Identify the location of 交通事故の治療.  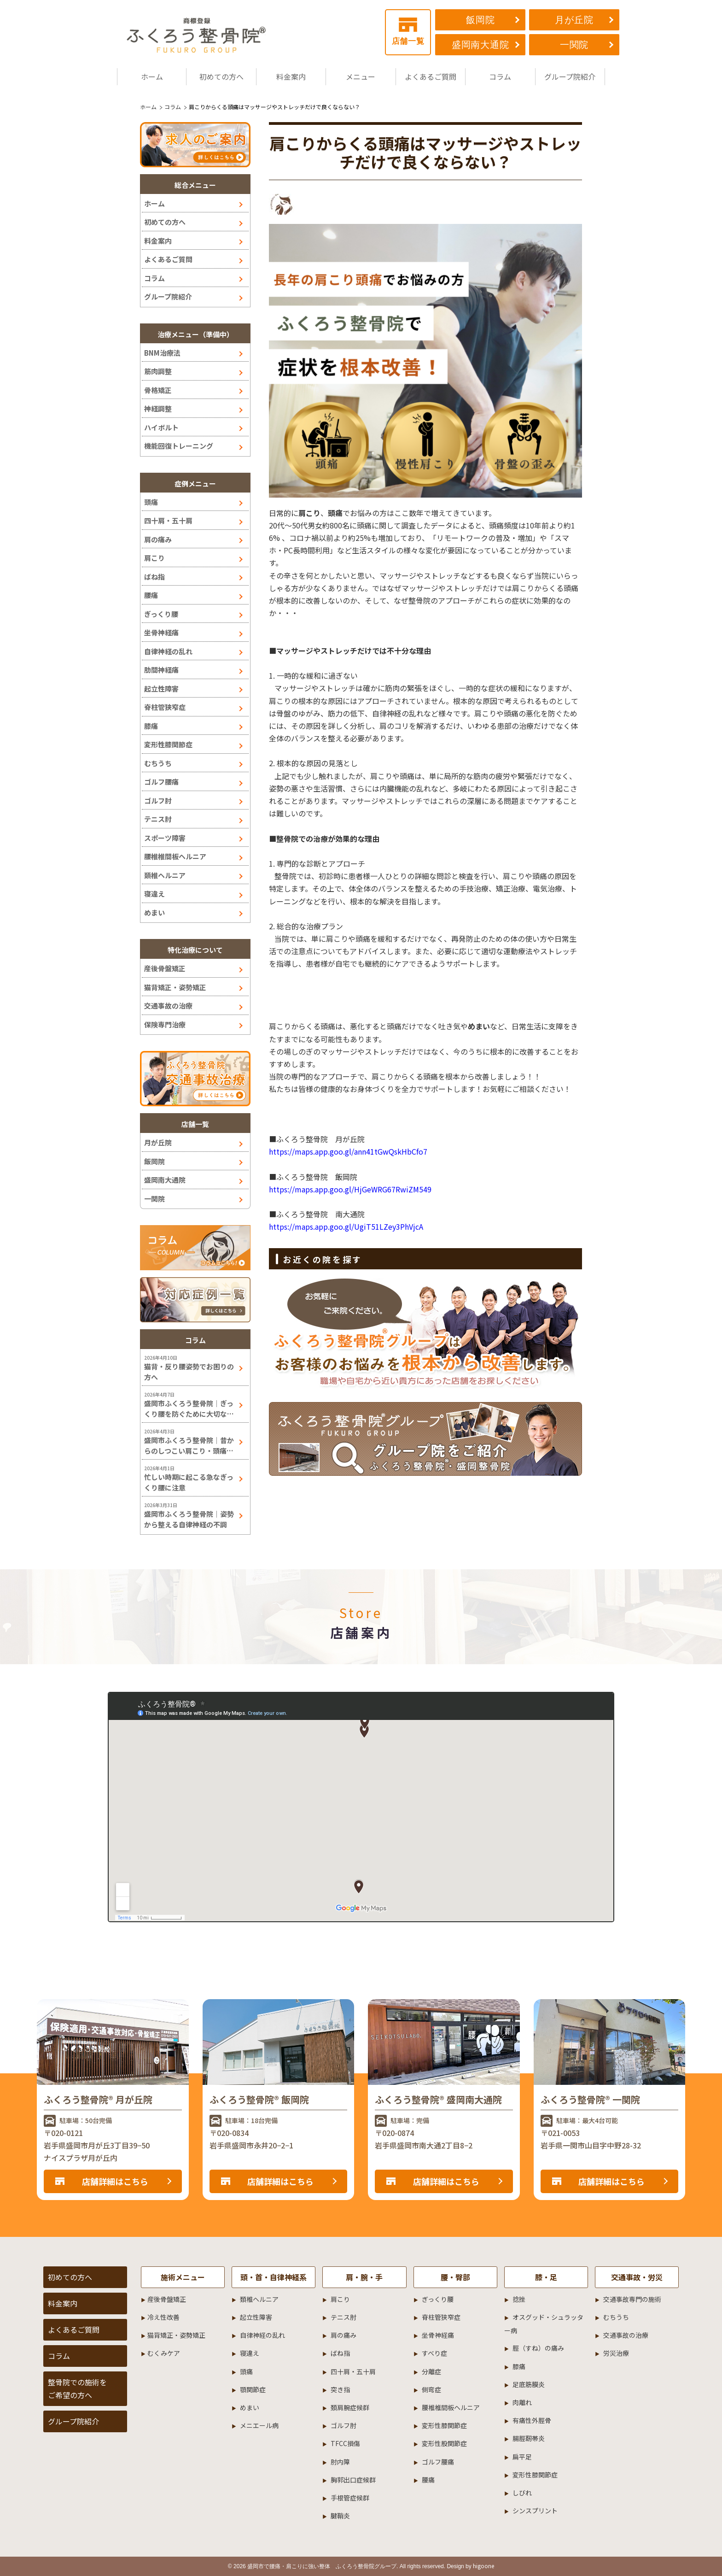
(168, 1005).